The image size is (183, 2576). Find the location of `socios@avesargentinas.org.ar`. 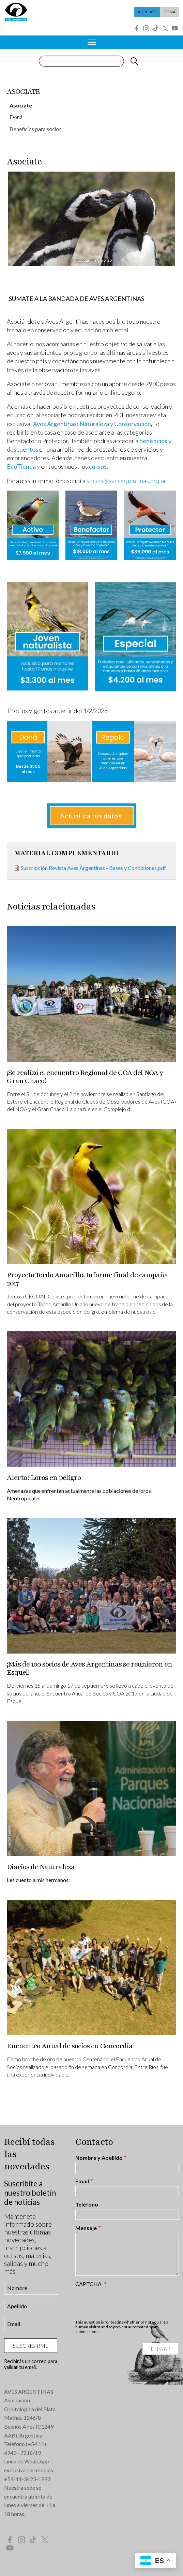

socios@avesargentinas.org.ar is located at coordinates (126, 480).